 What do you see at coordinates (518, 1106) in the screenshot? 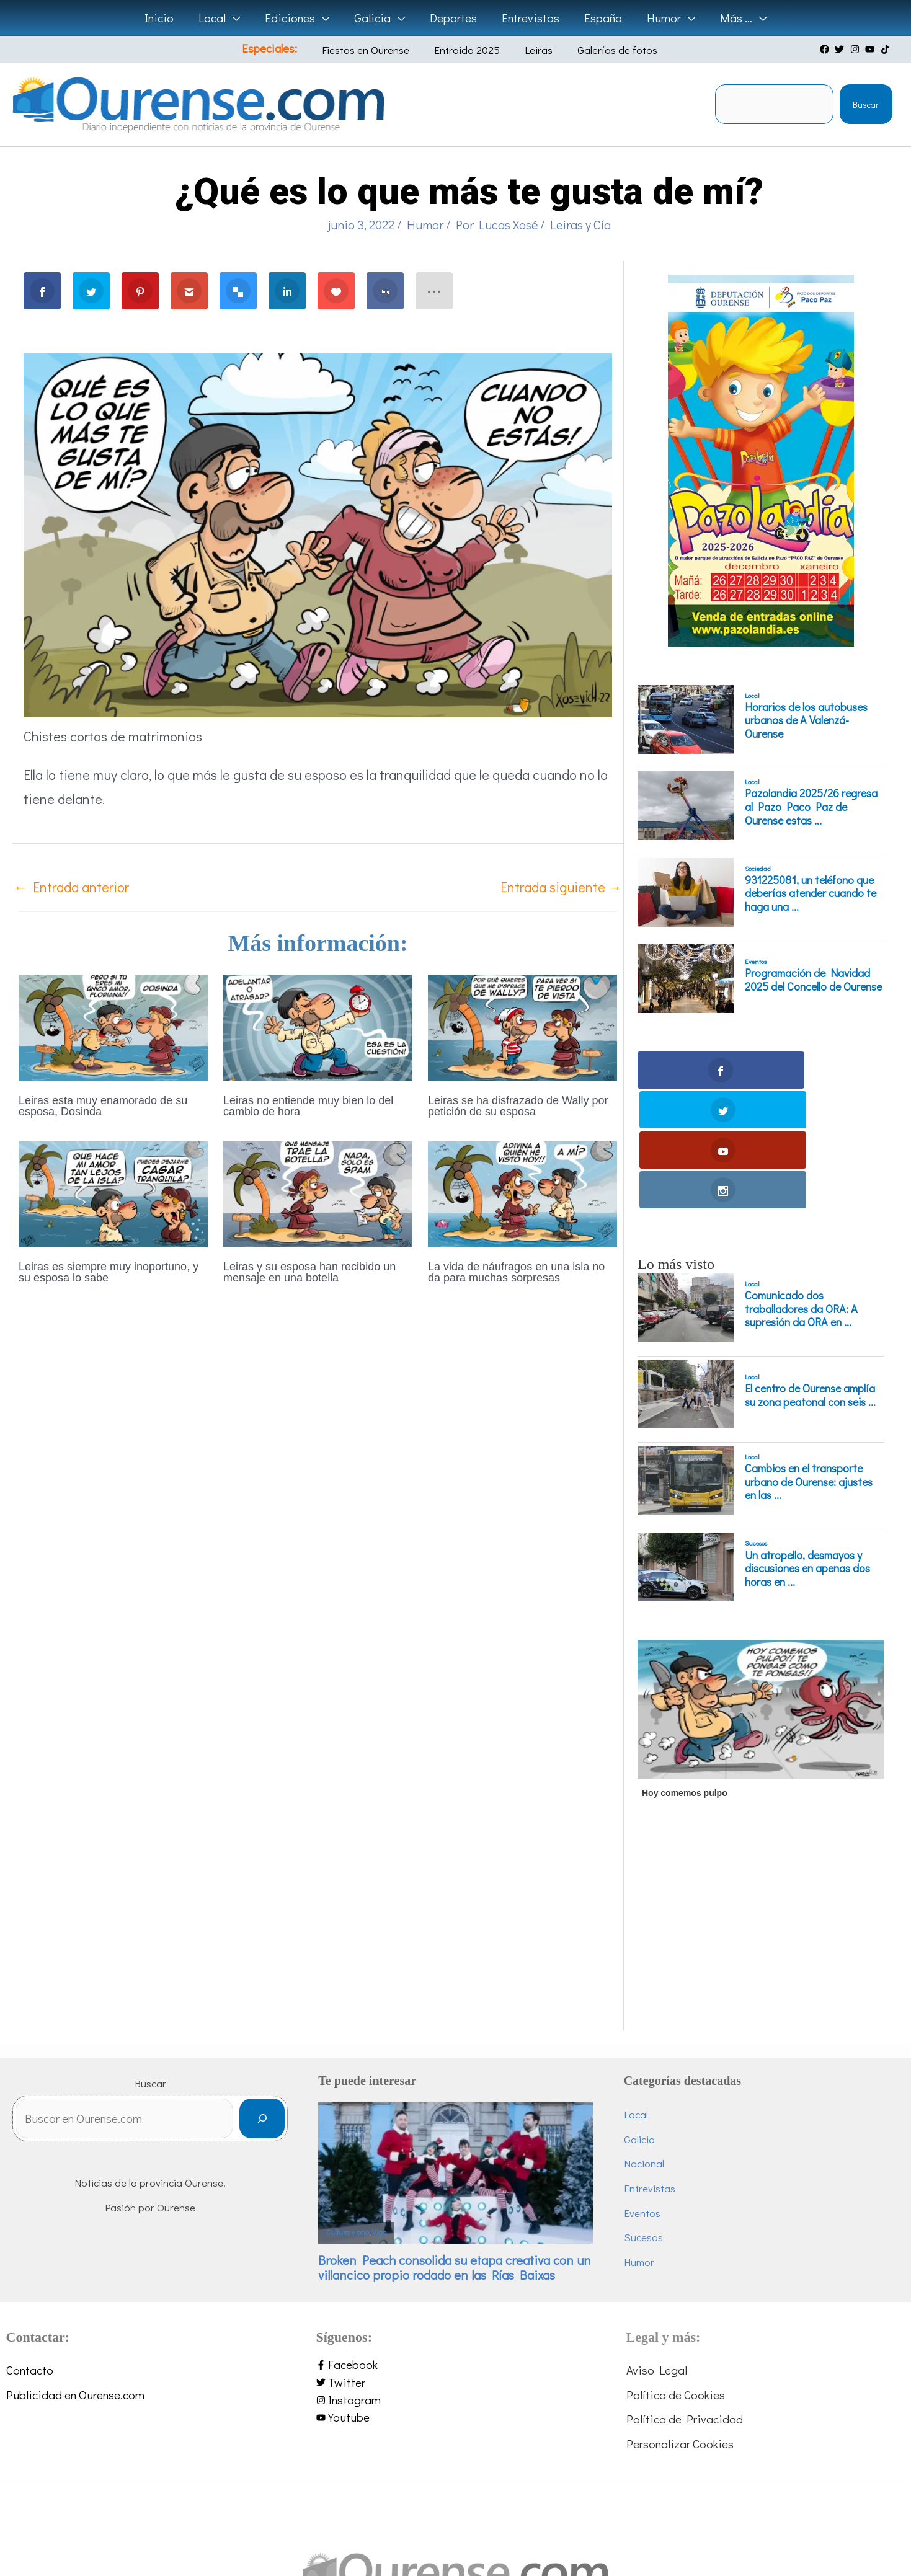
I see `Leiras se ha disfrazado de Wally por petición de su esposa` at bounding box center [518, 1106].